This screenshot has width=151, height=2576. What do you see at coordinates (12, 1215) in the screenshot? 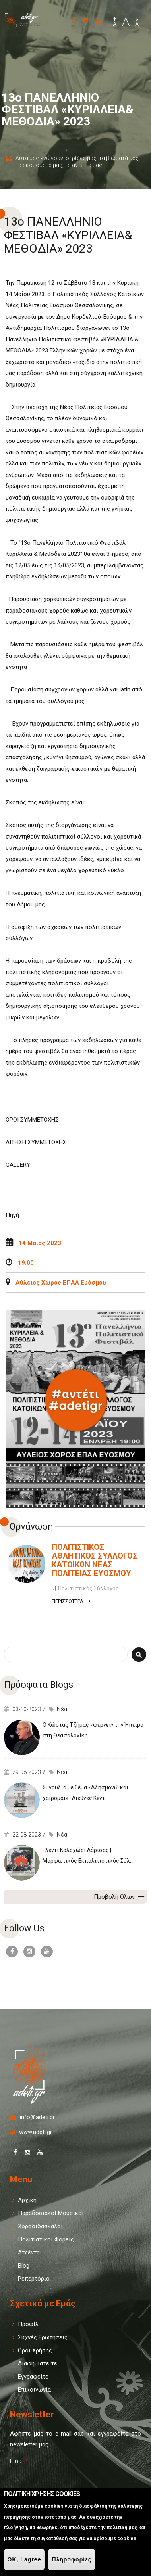
I see `Πηγή` at bounding box center [12, 1215].